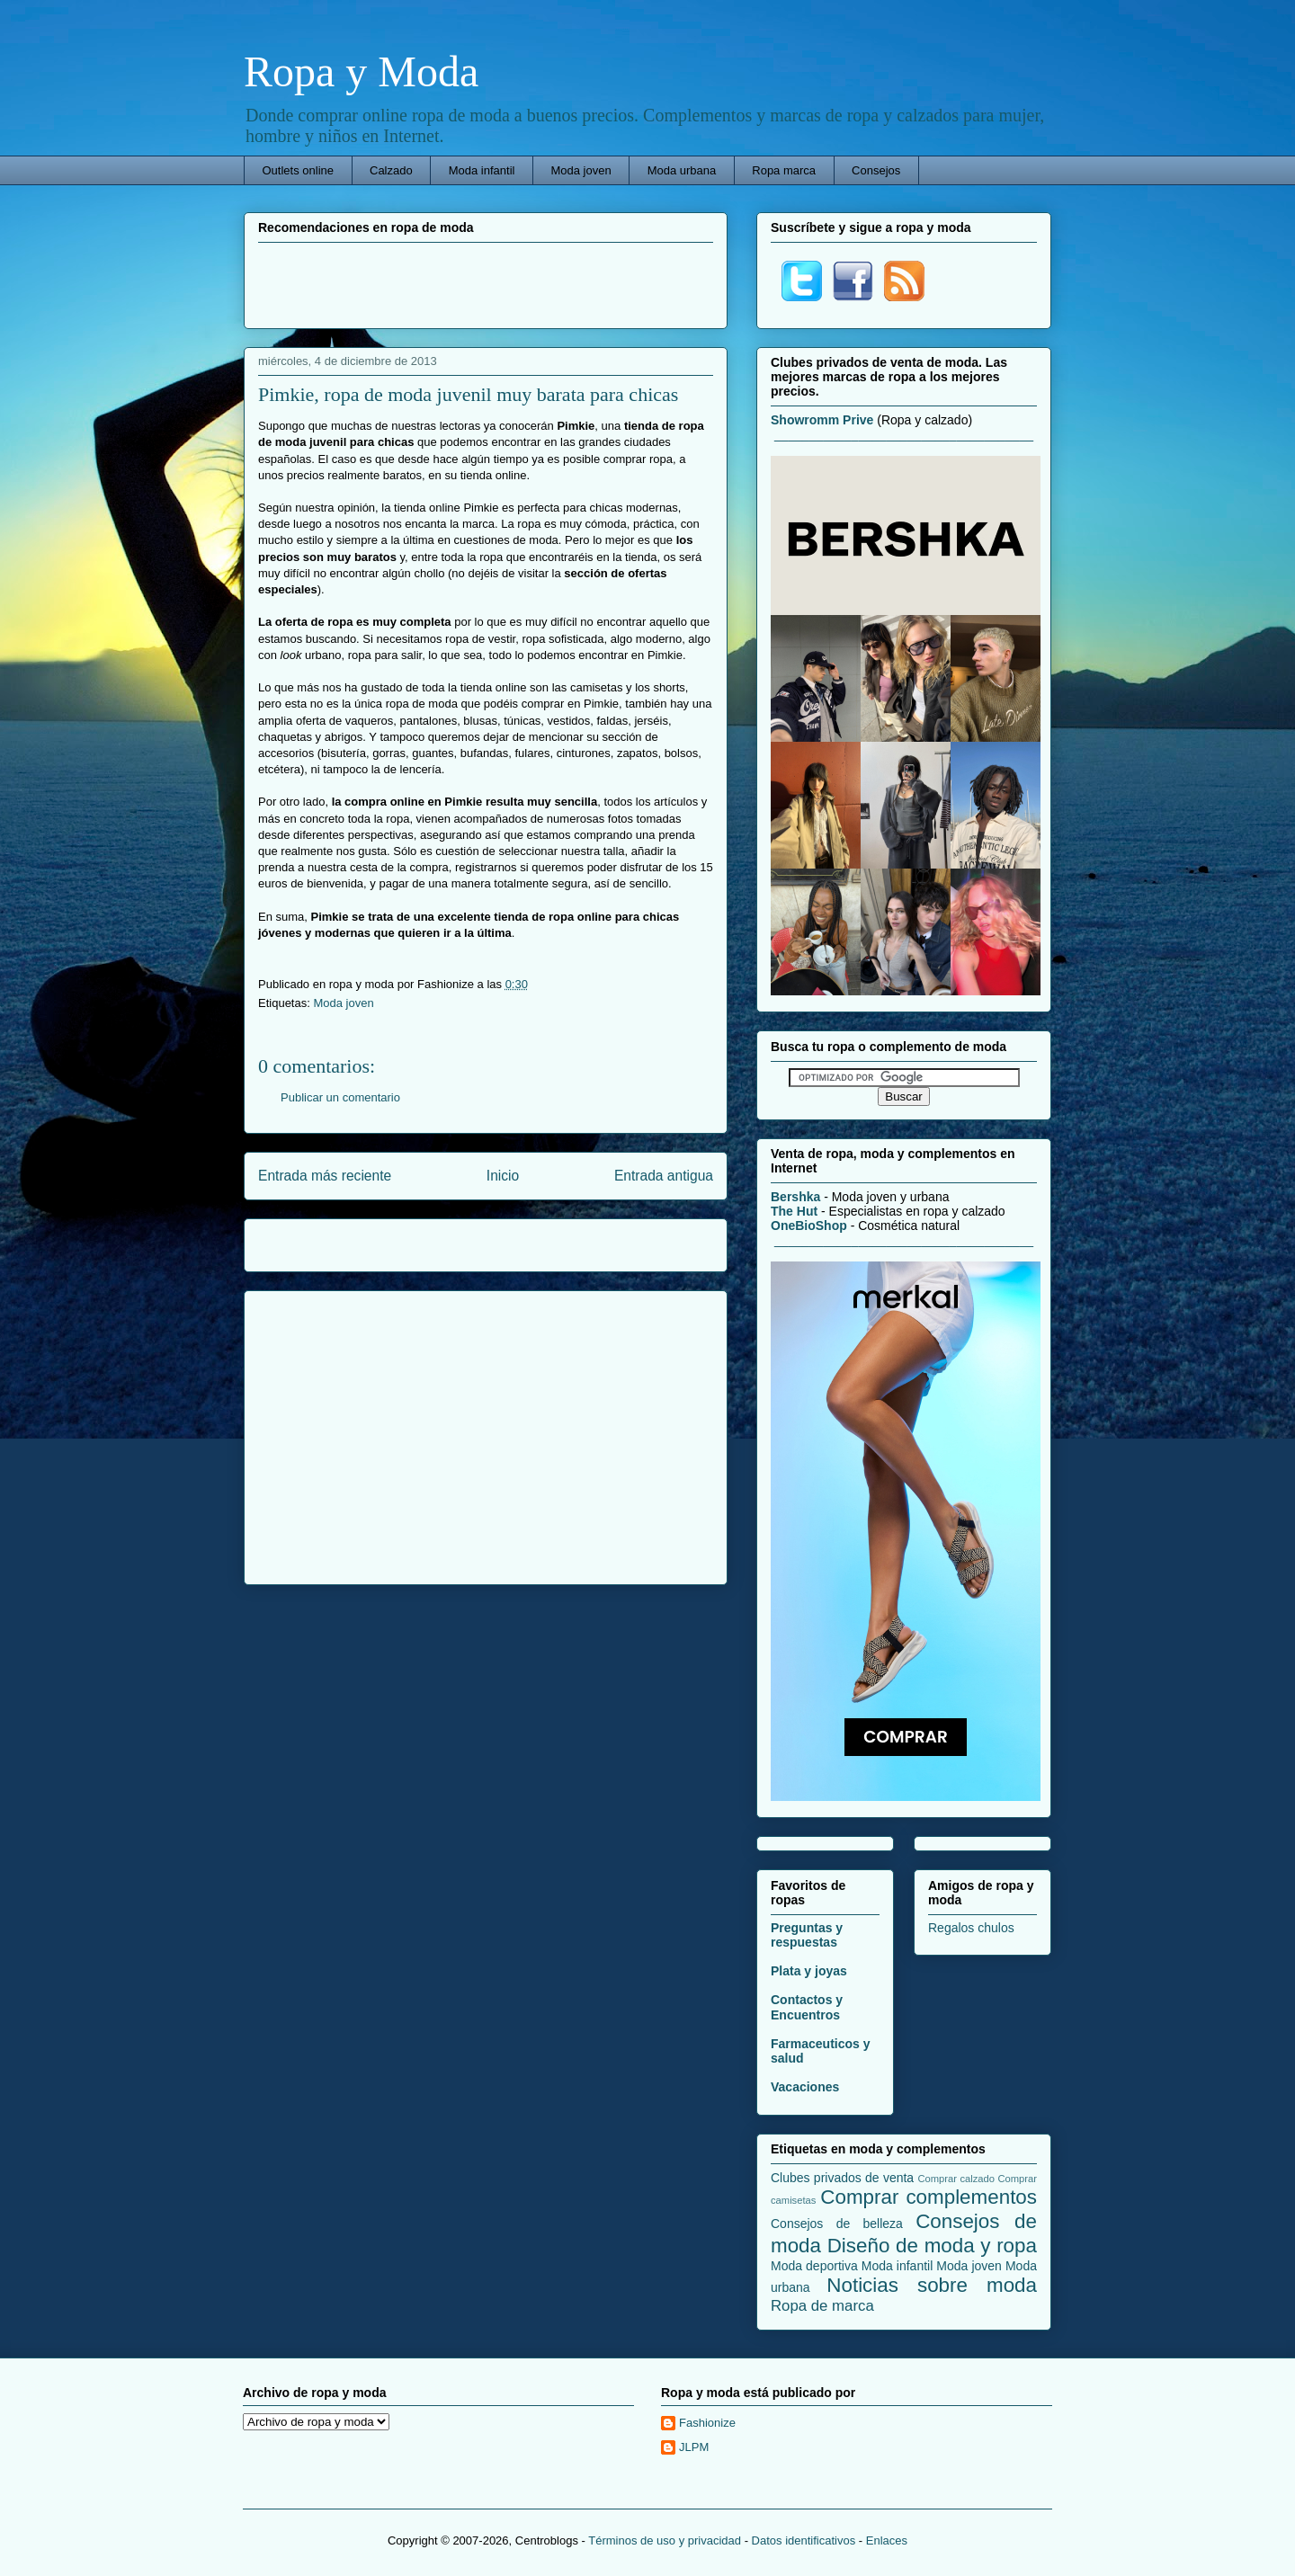 Image resolution: width=1295 pixels, height=2576 pixels. Describe the element at coordinates (682, 170) in the screenshot. I see `Moda urbana` at that location.